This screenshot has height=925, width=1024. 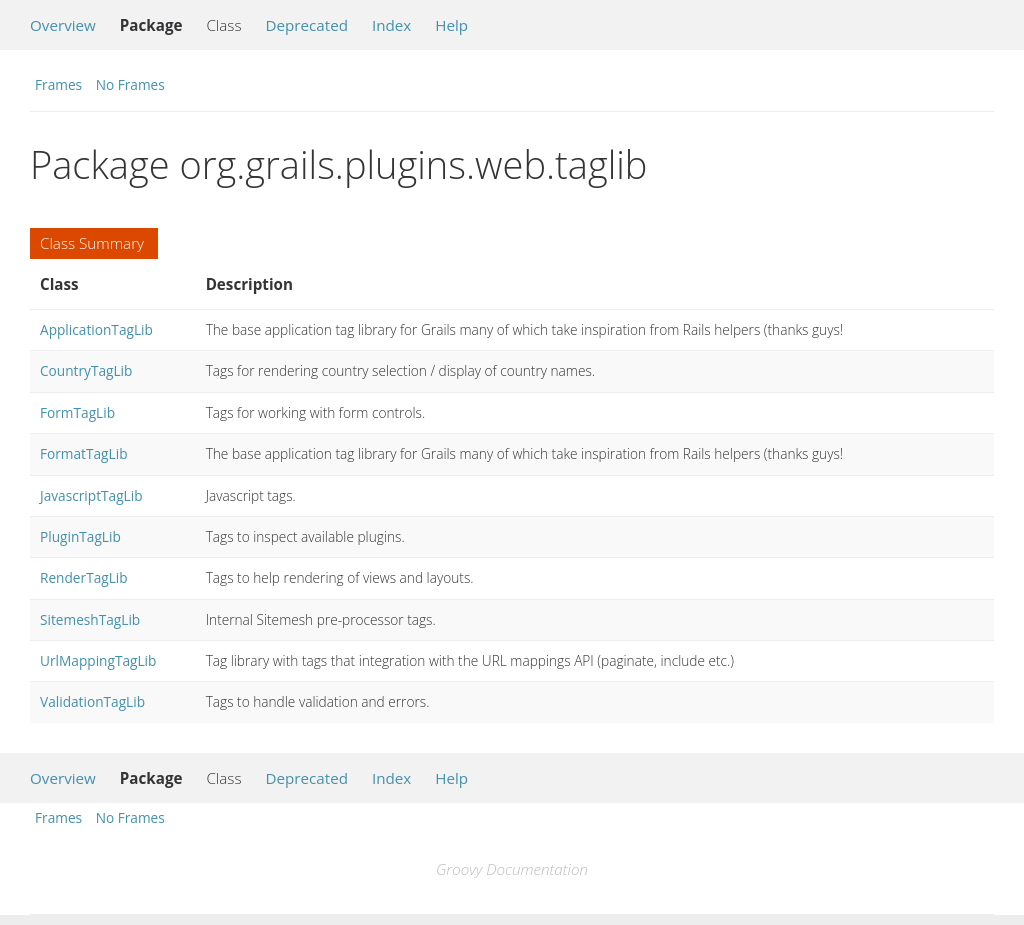 I want to click on PluginTagLib, so click(x=80, y=536).